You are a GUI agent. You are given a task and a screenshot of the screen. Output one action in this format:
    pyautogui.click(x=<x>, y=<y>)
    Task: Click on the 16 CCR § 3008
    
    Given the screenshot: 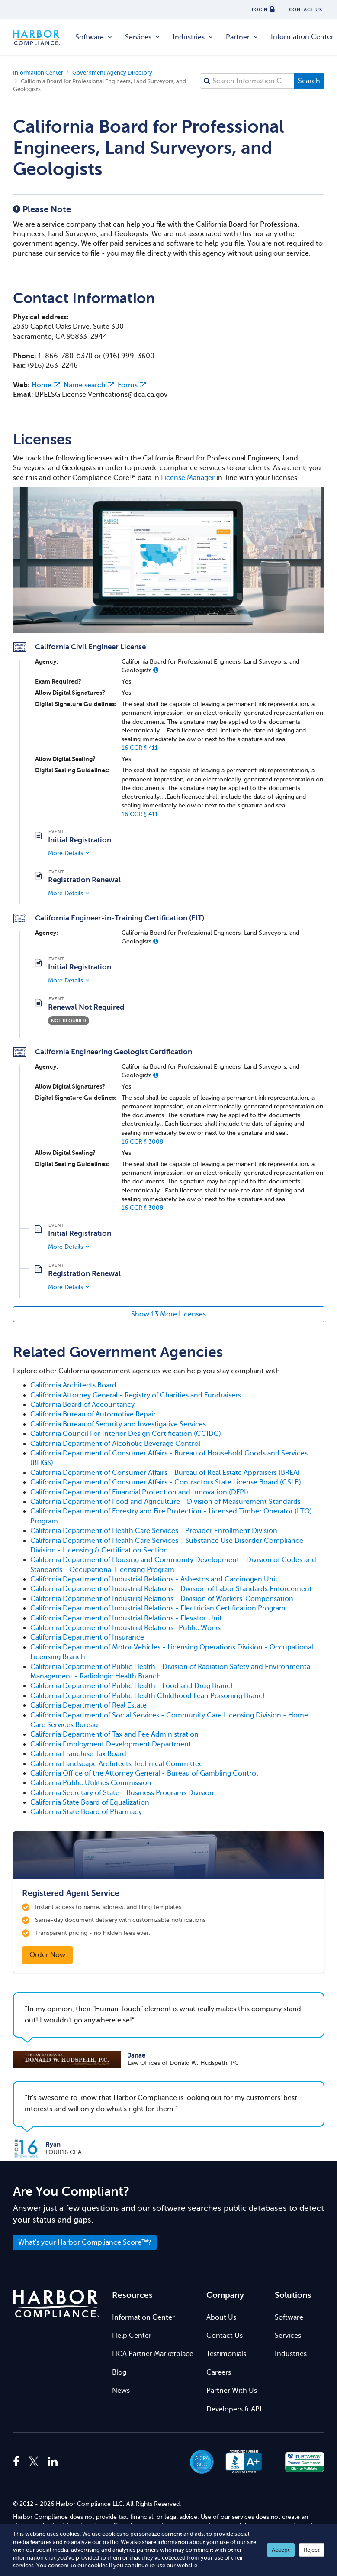 What is the action you would take?
    pyautogui.click(x=143, y=1141)
    